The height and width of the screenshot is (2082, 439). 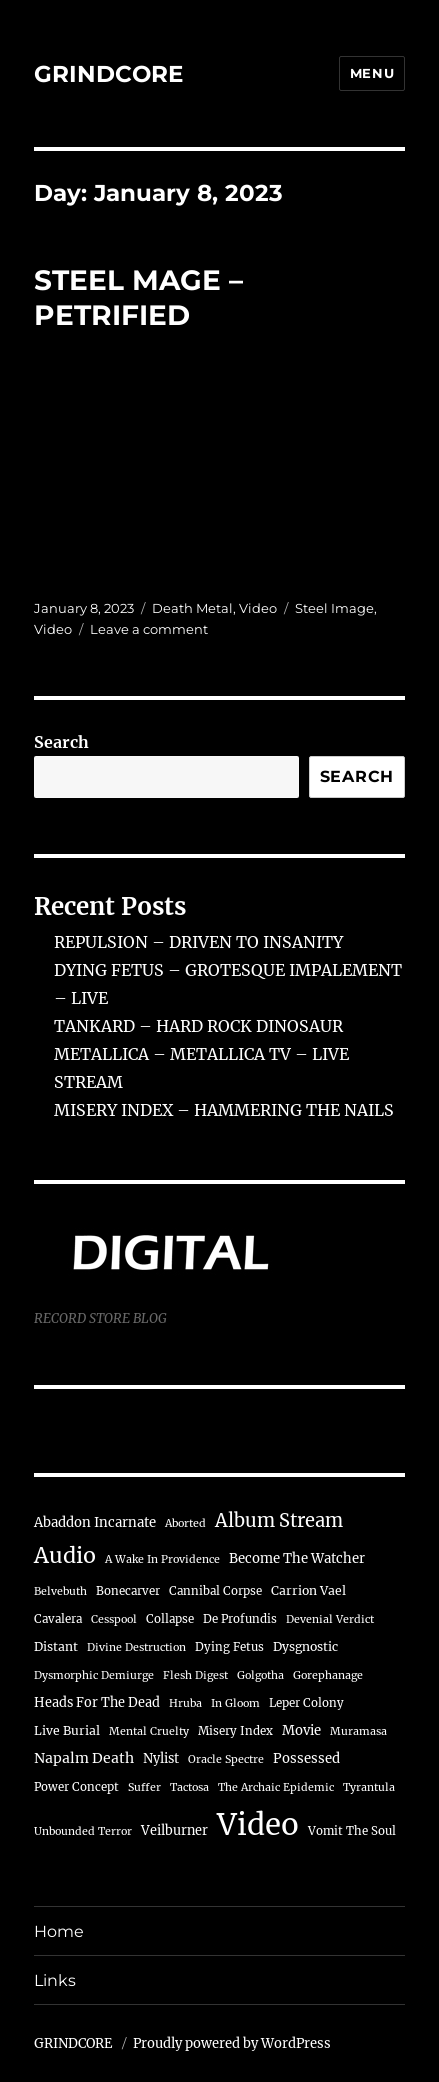 I want to click on Audio [Audio (78 items)], so click(x=65, y=1555).